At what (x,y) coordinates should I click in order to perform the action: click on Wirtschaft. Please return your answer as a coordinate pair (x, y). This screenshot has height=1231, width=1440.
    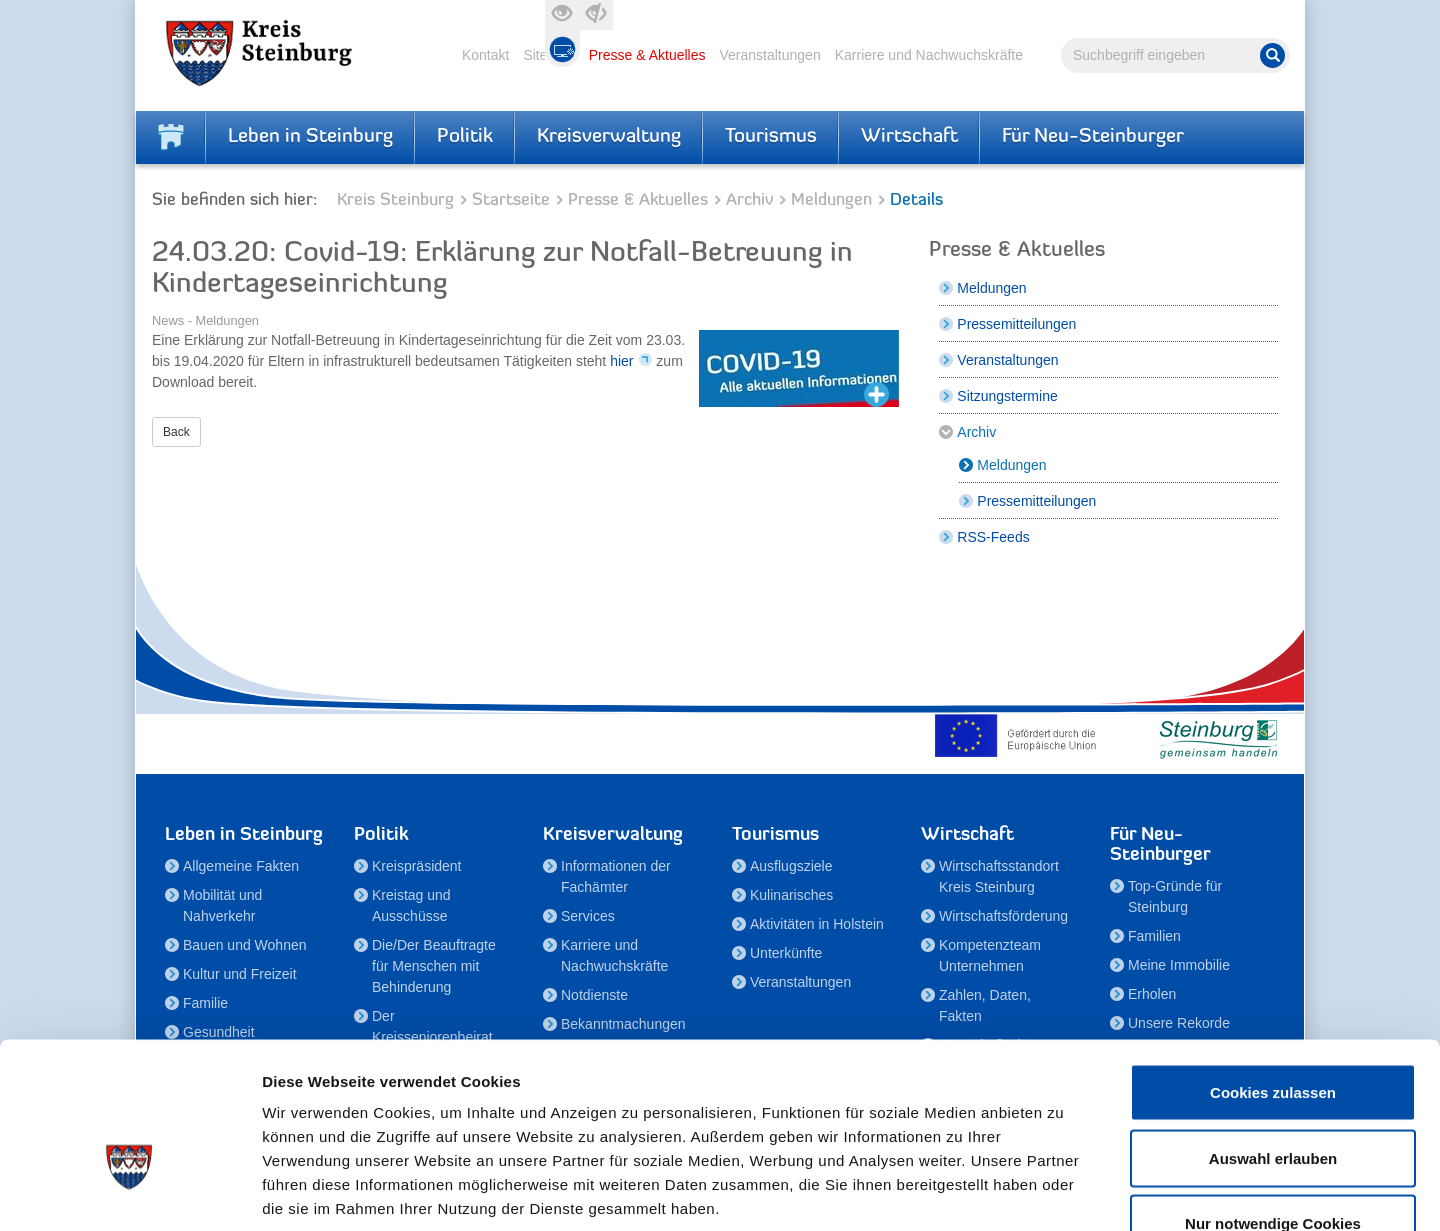
    Looking at the image, I should click on (909, 137).